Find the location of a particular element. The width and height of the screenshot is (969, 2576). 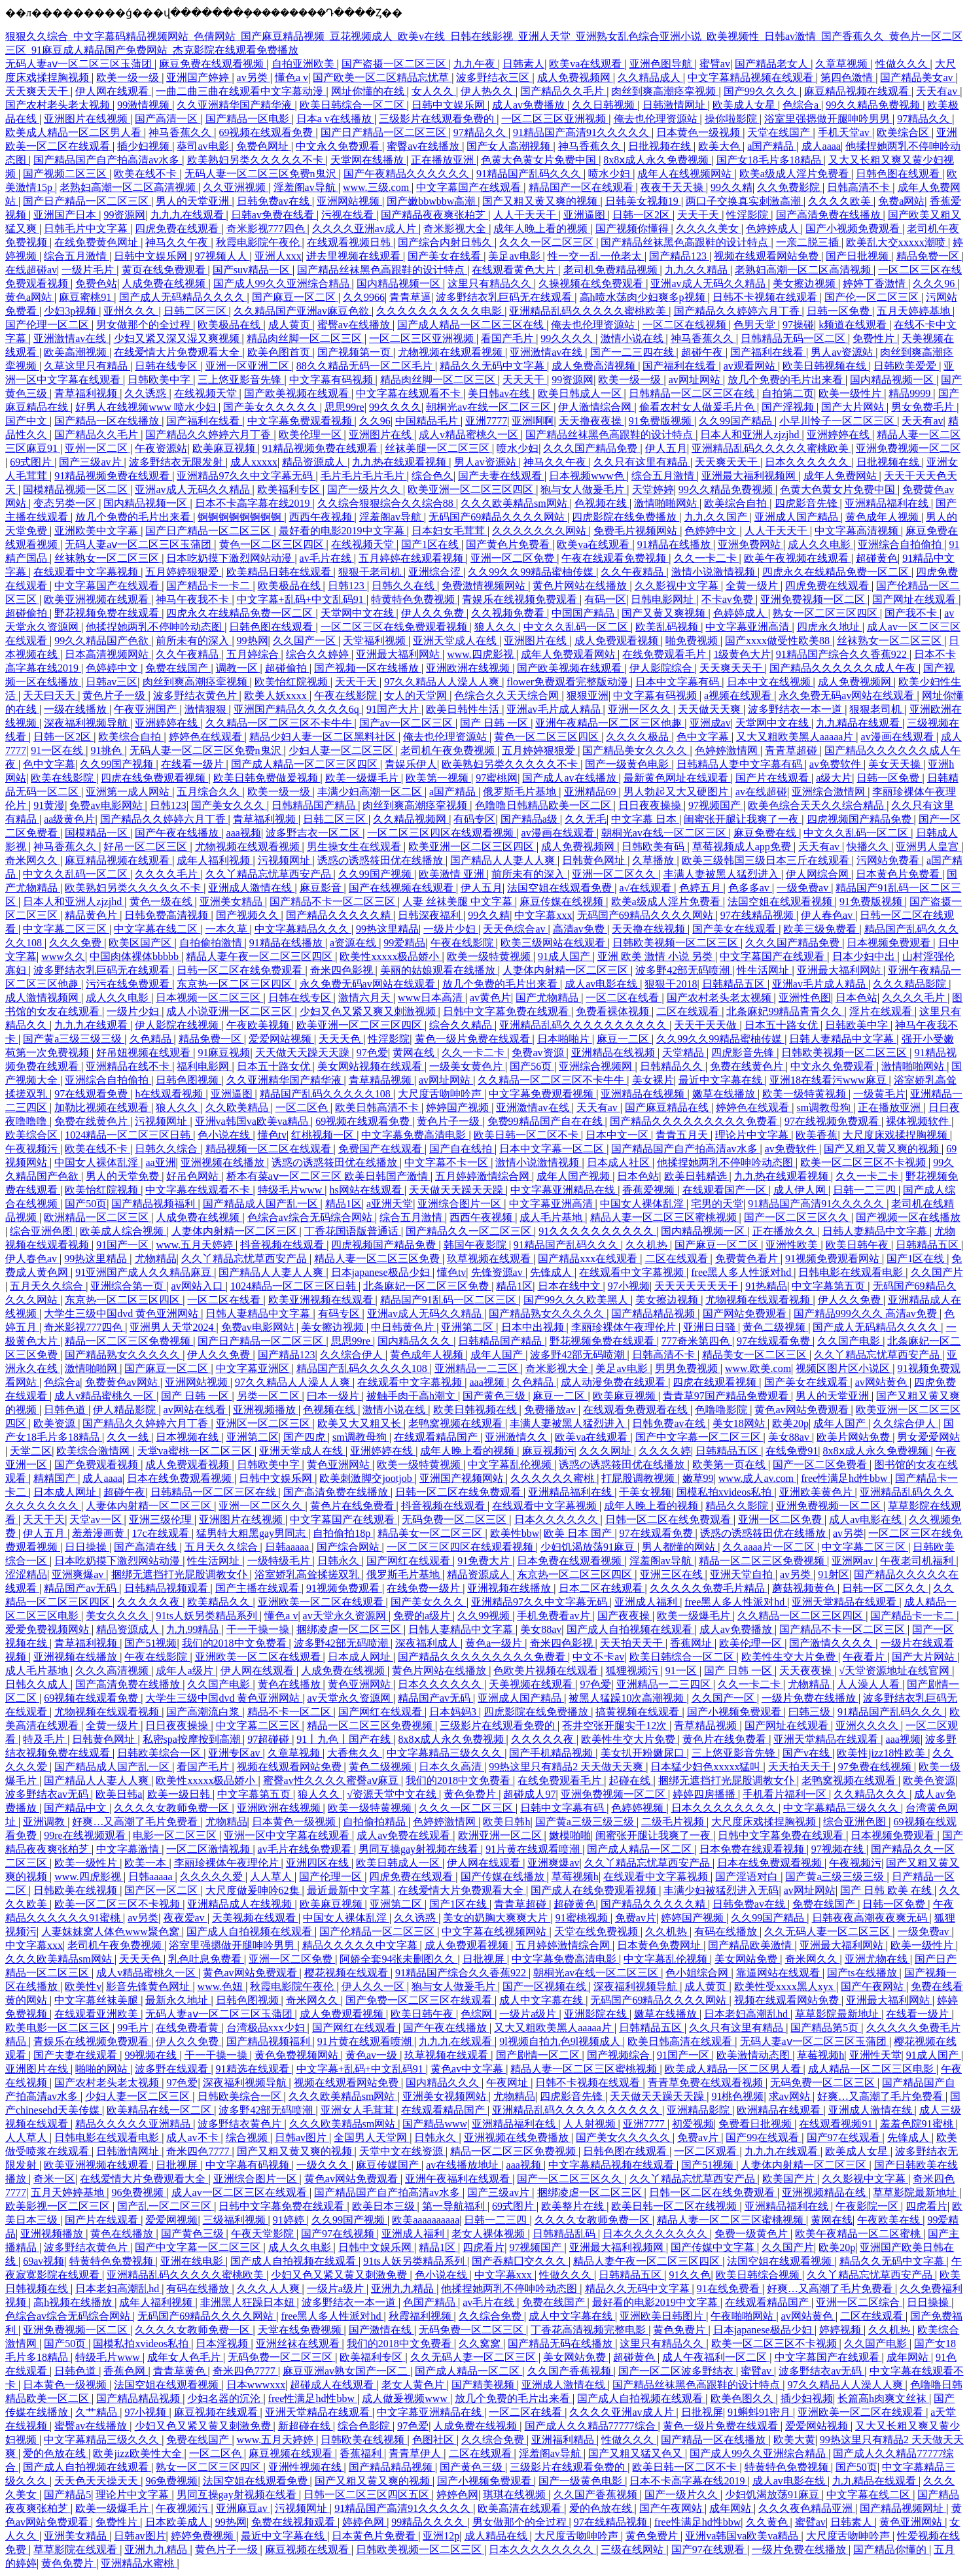

有码一区 is located at coordinates (605, 599).